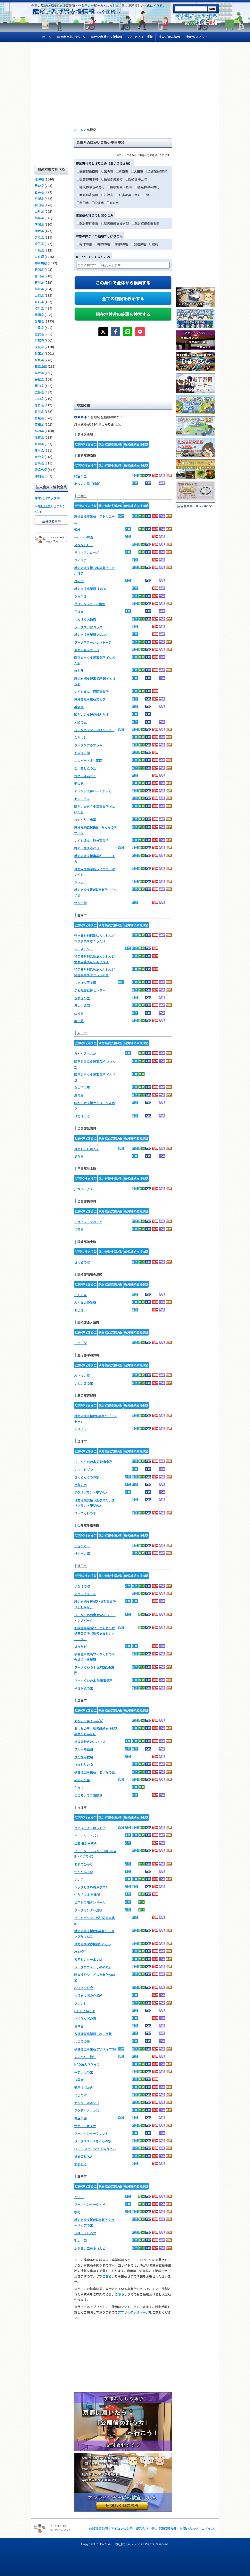 The width and height of the screenshot is (250, 2576). I want to click on だんだん工房, so click(83, 1871).